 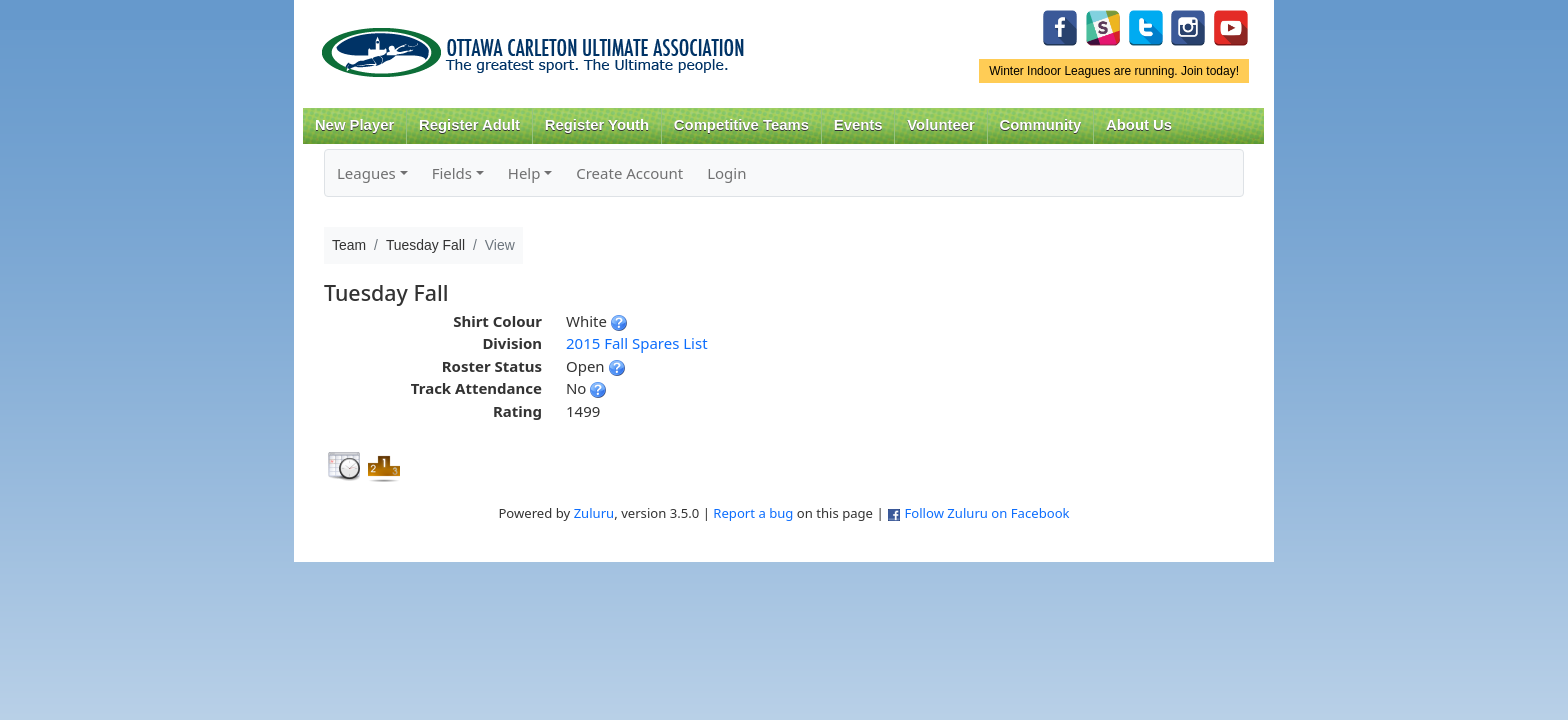 What do you see at coordinates (726, 173) in the screenshot?
I see `Login` at bounding box center [726, 173].